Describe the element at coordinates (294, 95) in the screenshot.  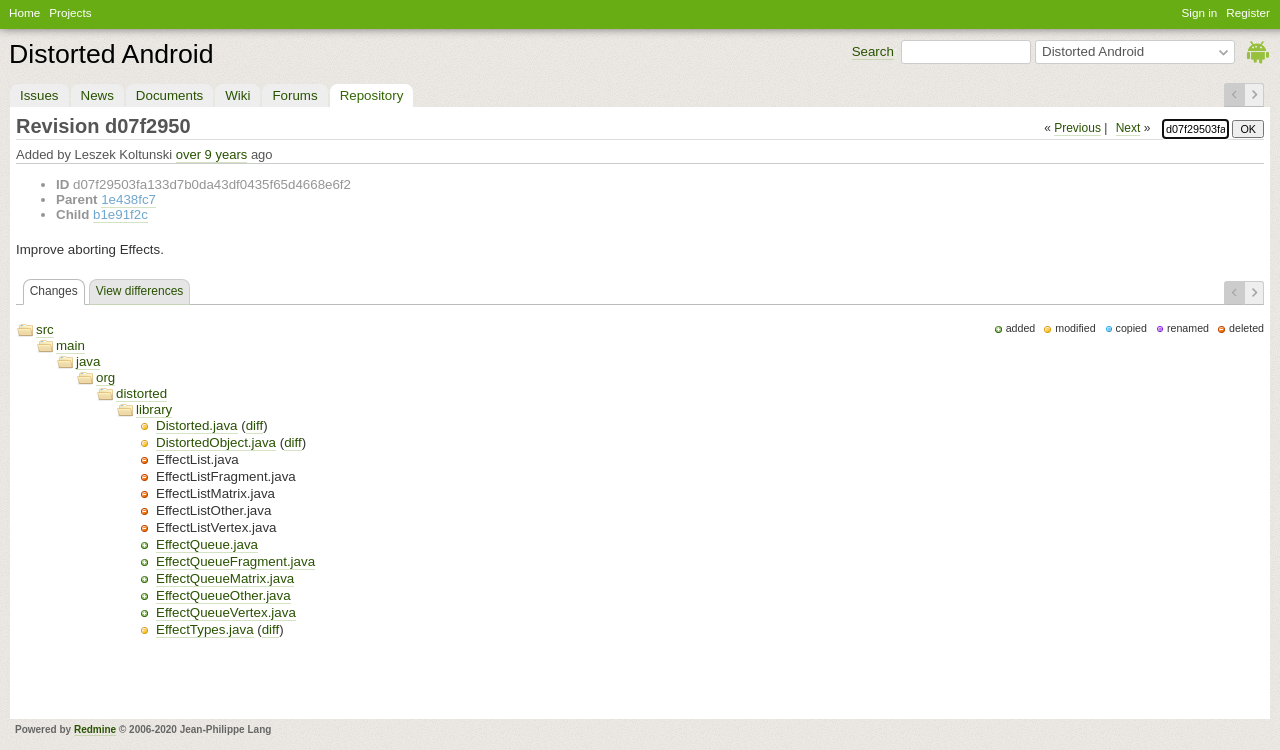
I see `Forums` at that location.